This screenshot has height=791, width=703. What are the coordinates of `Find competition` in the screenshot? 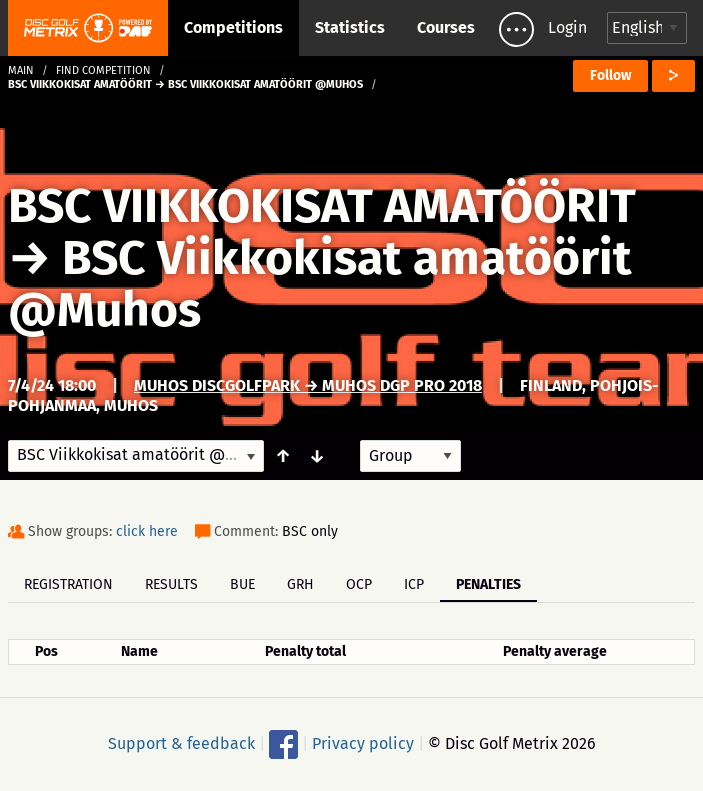 It's located at (103, 70).